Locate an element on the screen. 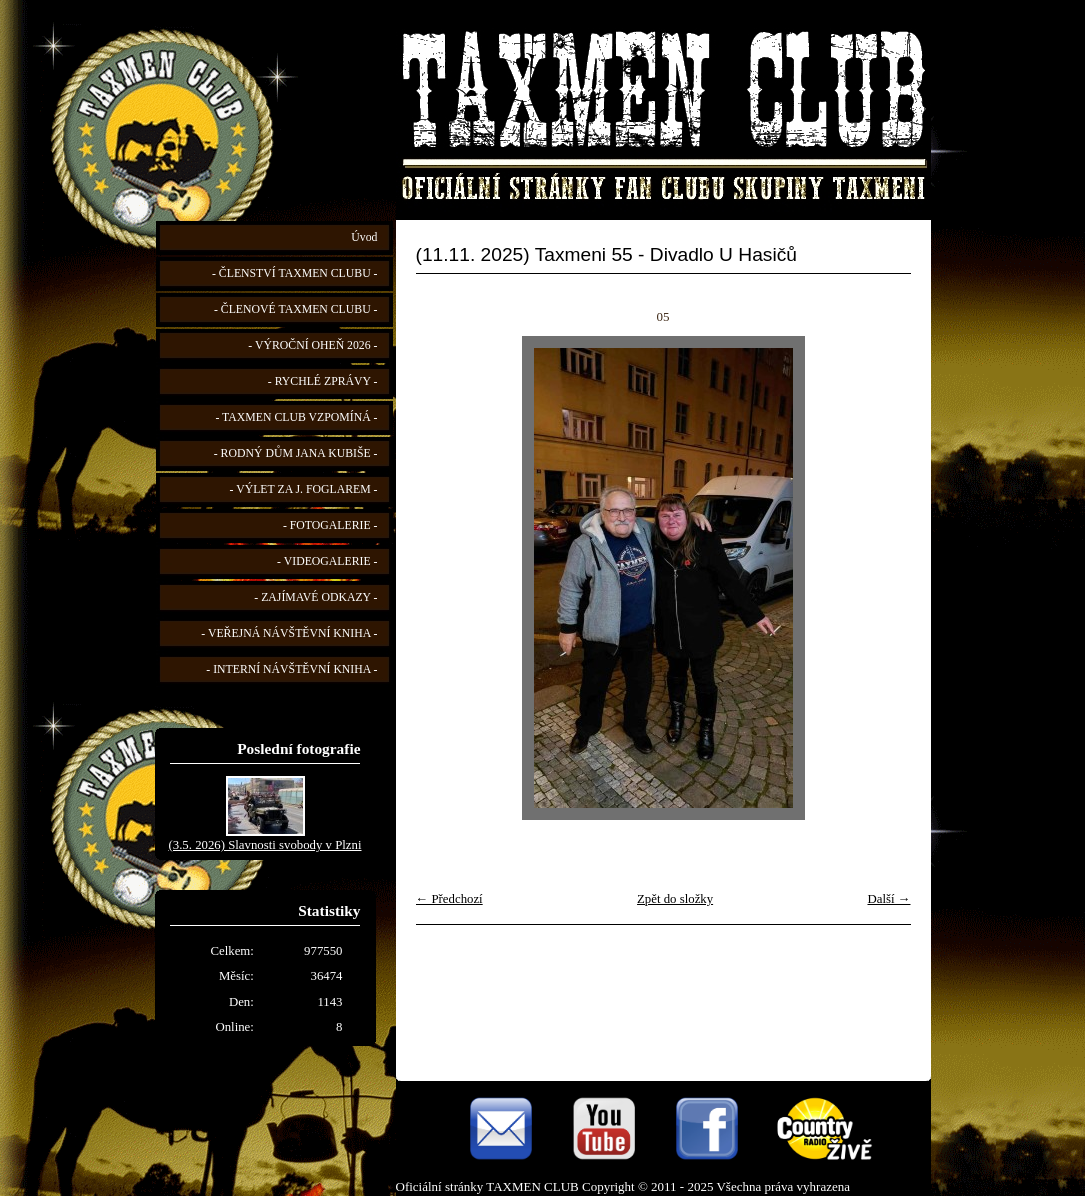 The height and width of the screenshot is (1196, 1085). ← Předchozí is located at coordinates (449, 899).